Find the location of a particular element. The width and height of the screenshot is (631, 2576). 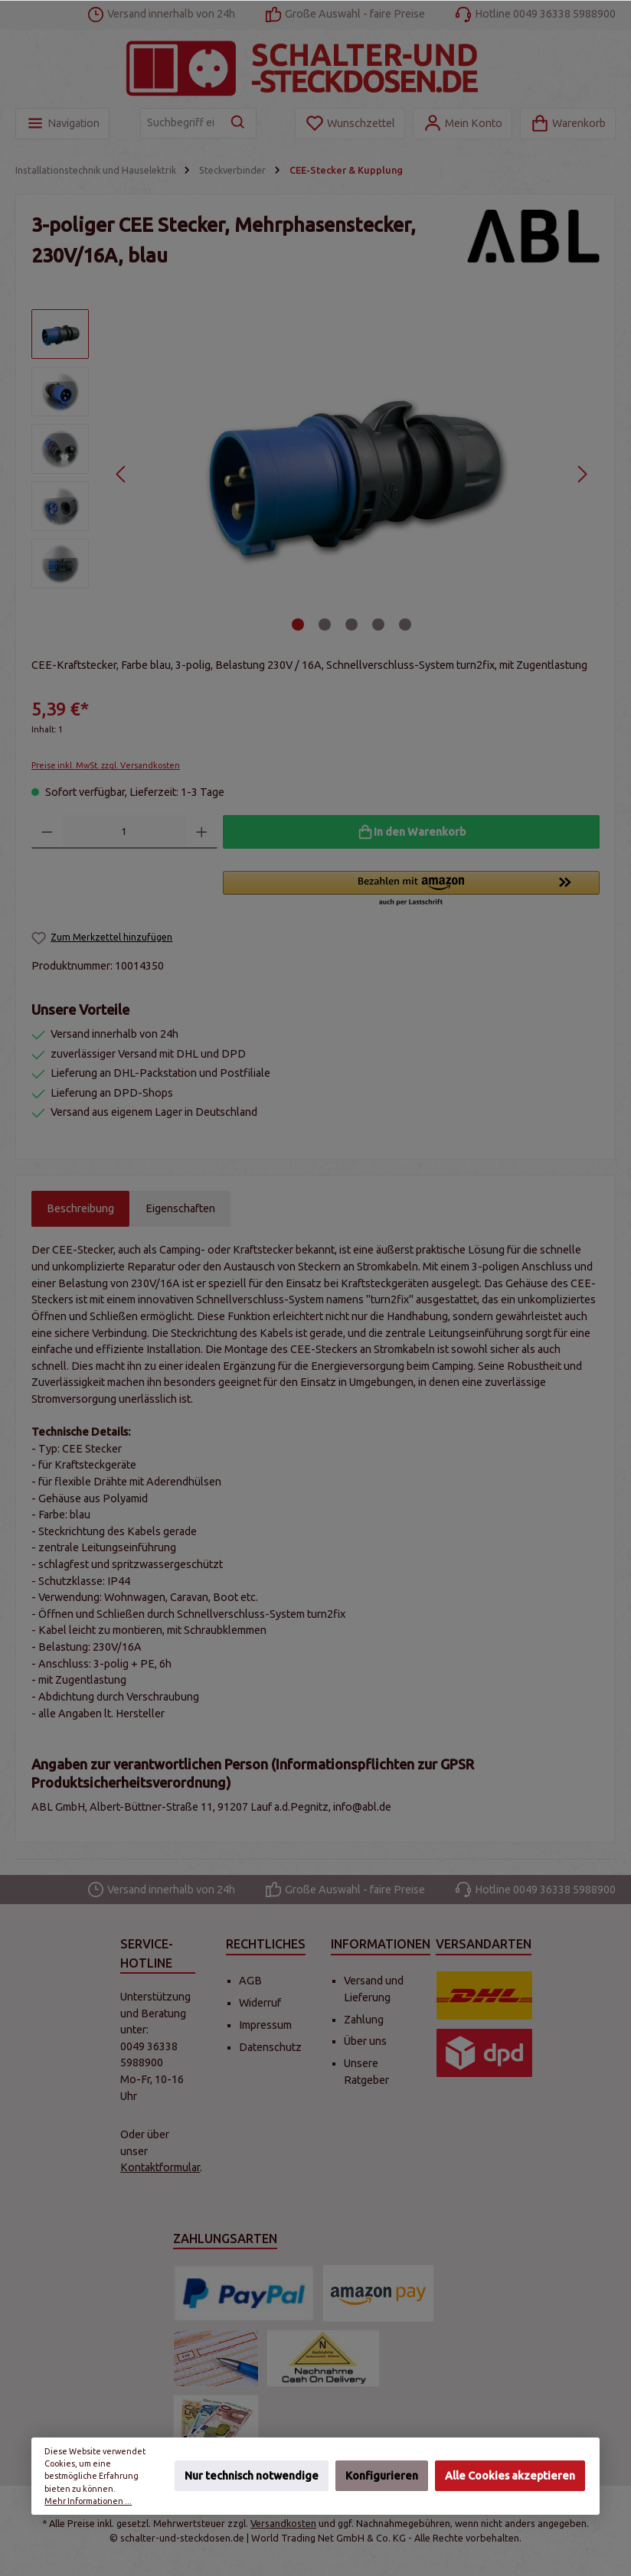

[Suchbegriff eingeben ...] is located at coordinates (180, 123).